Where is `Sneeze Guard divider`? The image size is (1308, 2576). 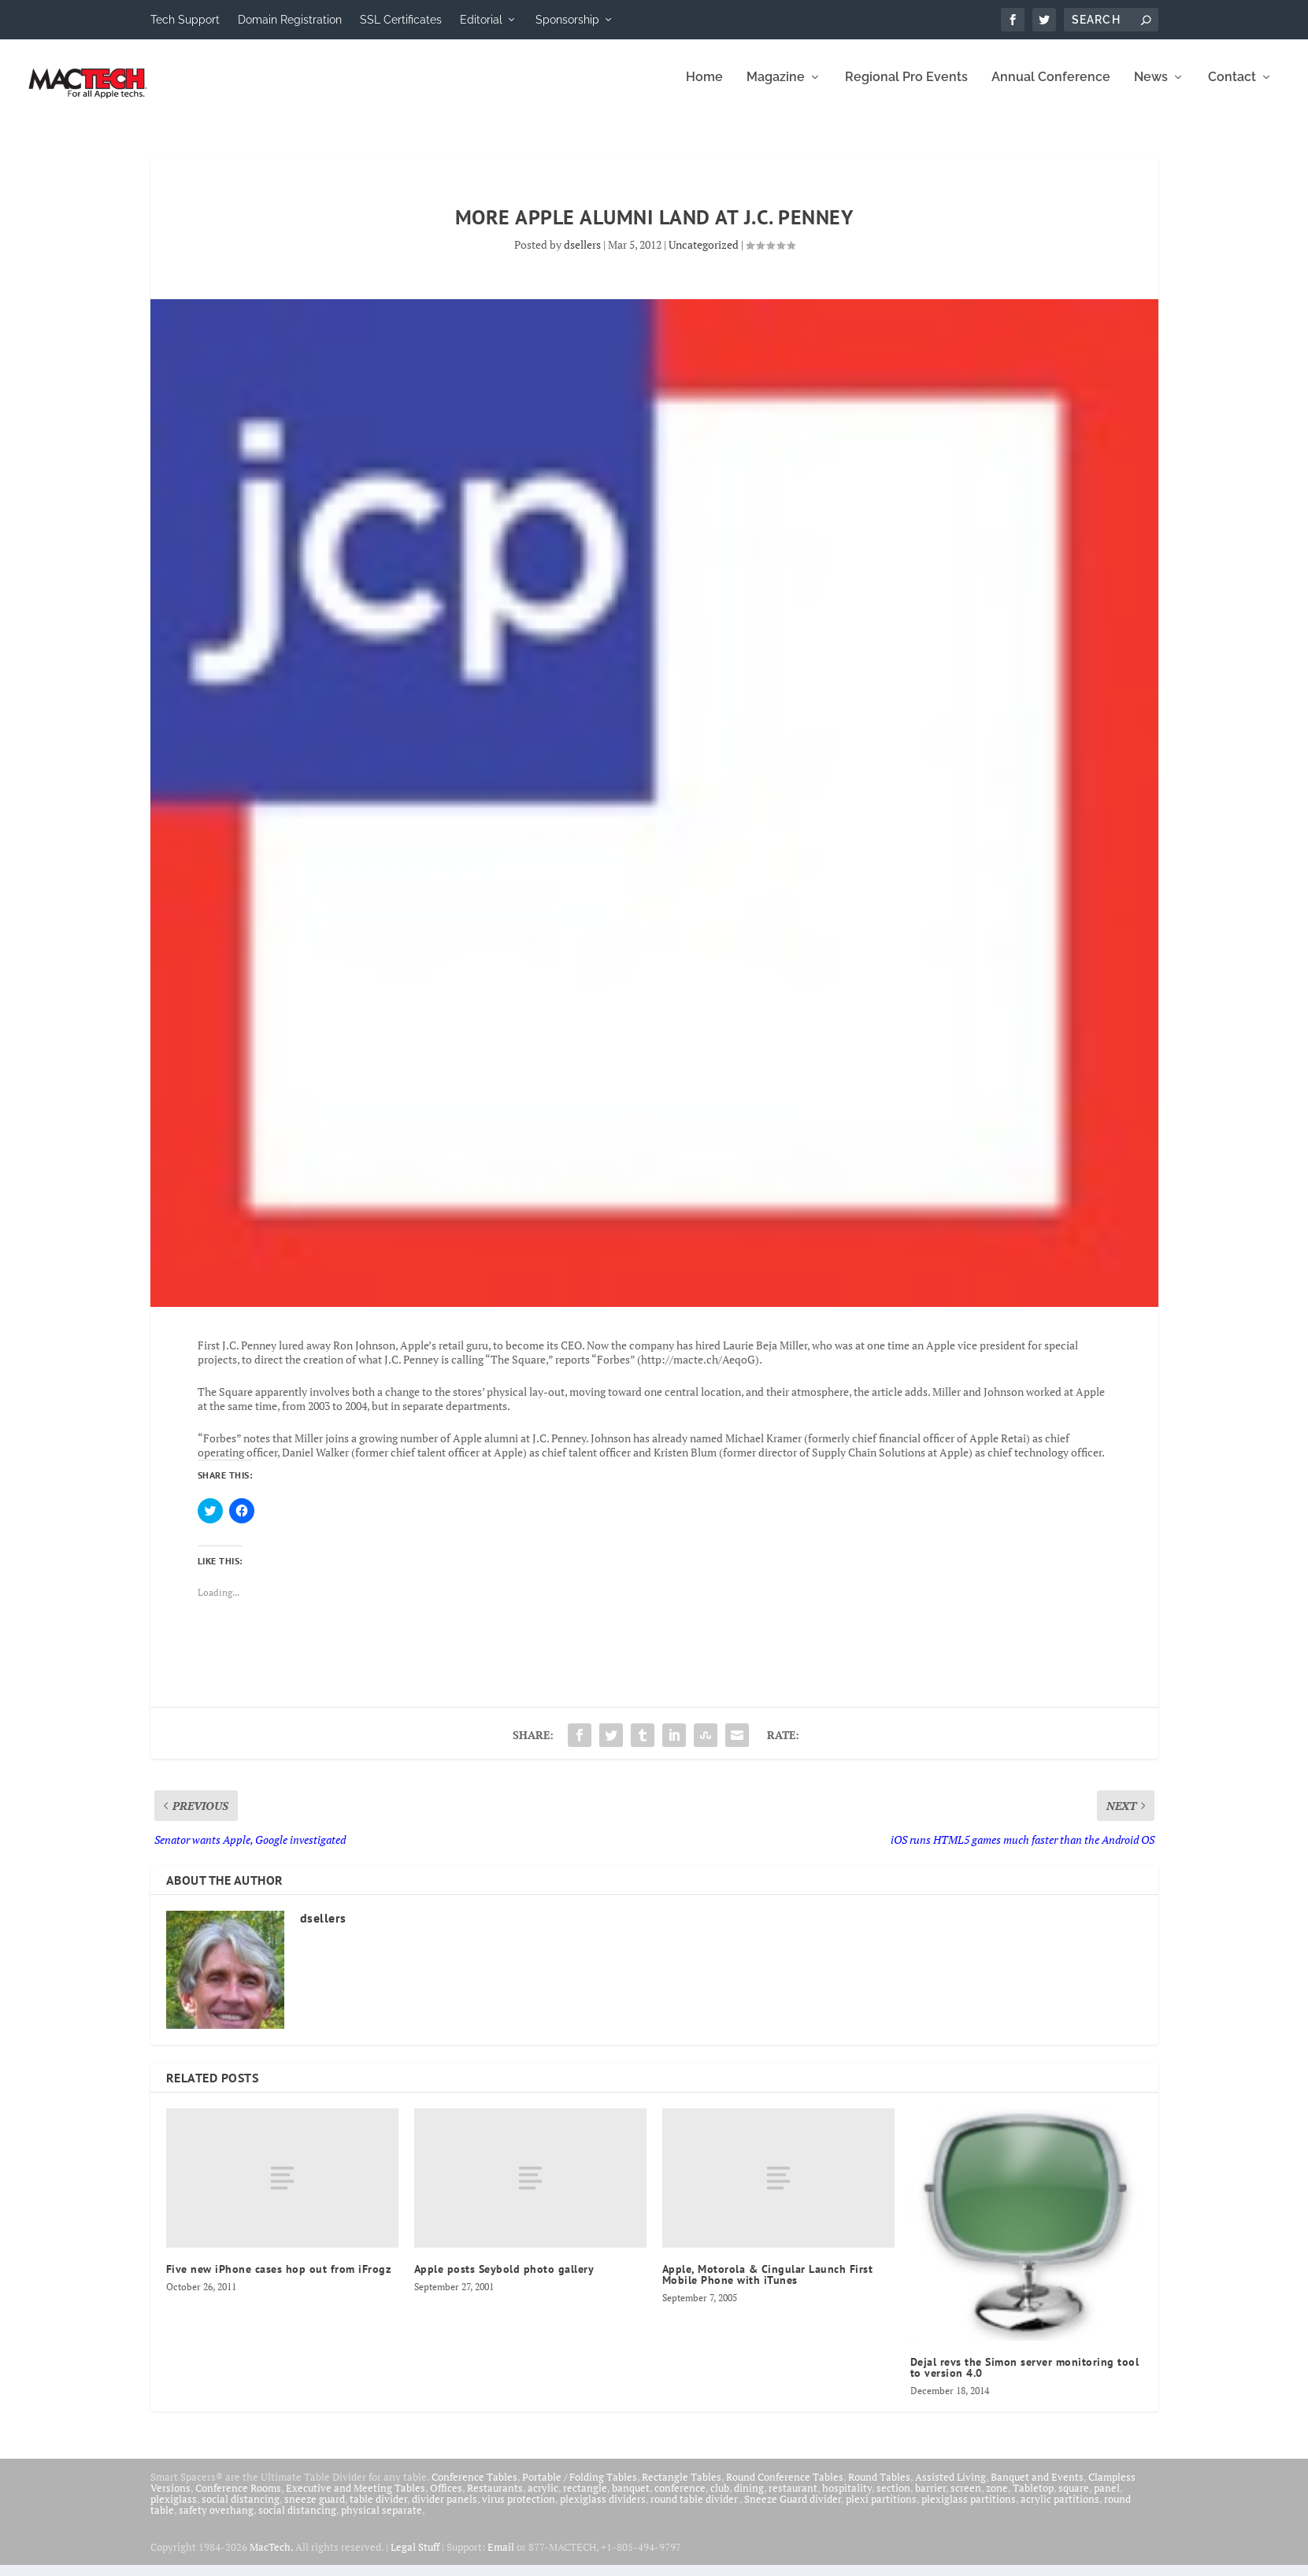
Sneeze Guard divider is located at coordinates (792, 2510).